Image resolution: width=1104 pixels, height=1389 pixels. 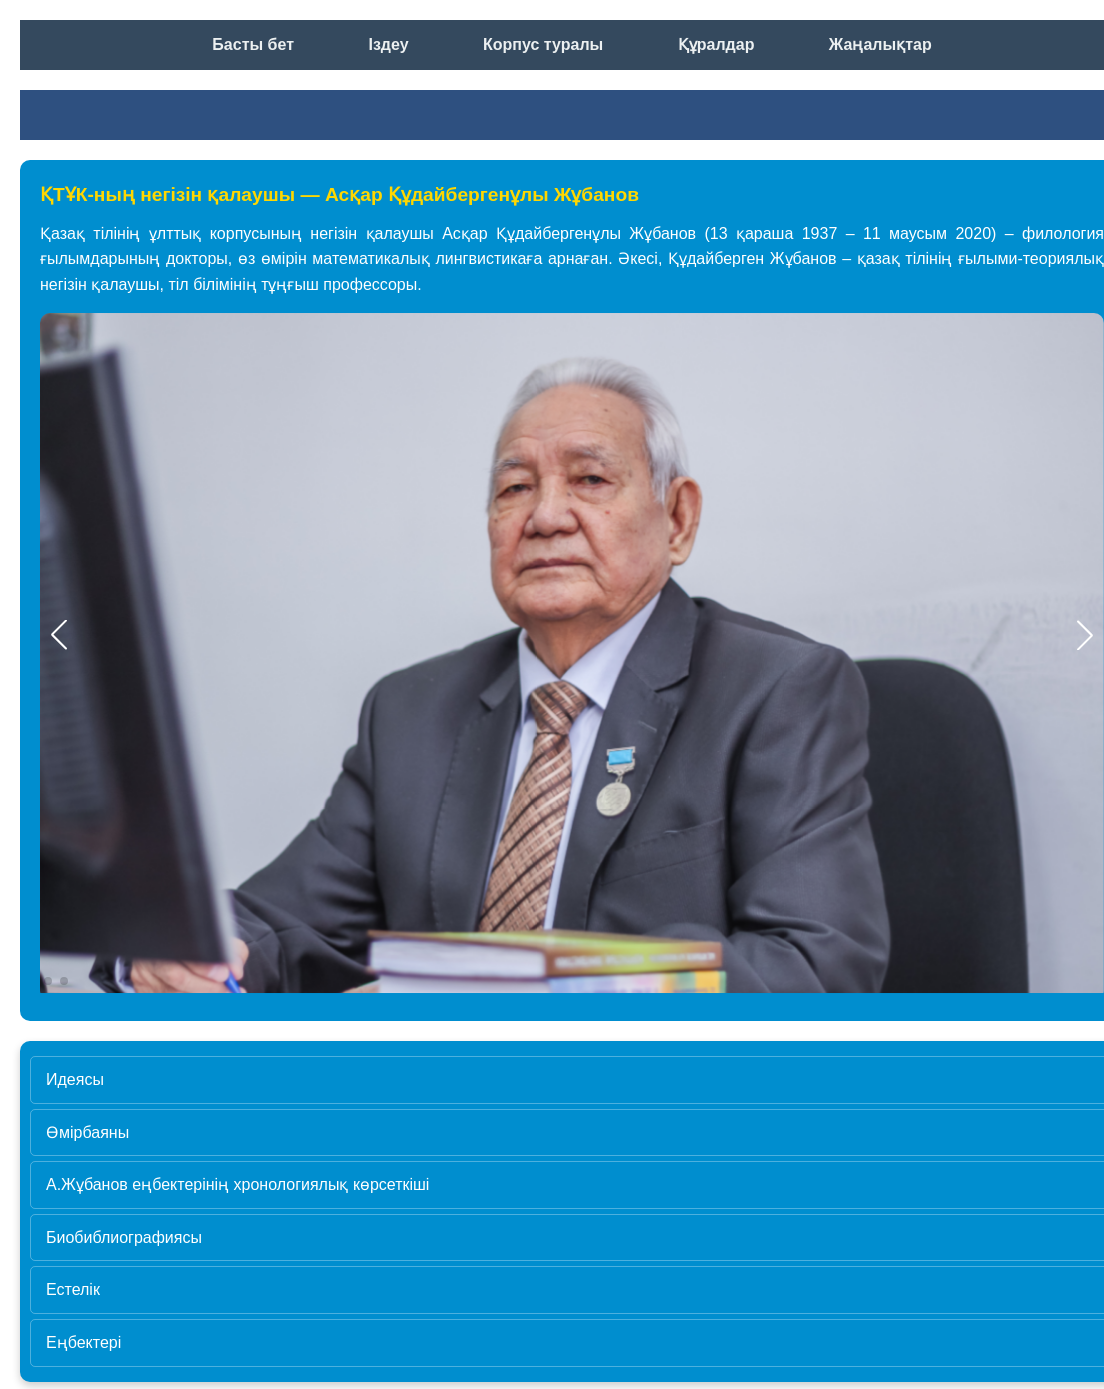 What do you see at coordinates (388, 44) in the screenshot?
I see `Іздеу` at bounding box center [388, 44].